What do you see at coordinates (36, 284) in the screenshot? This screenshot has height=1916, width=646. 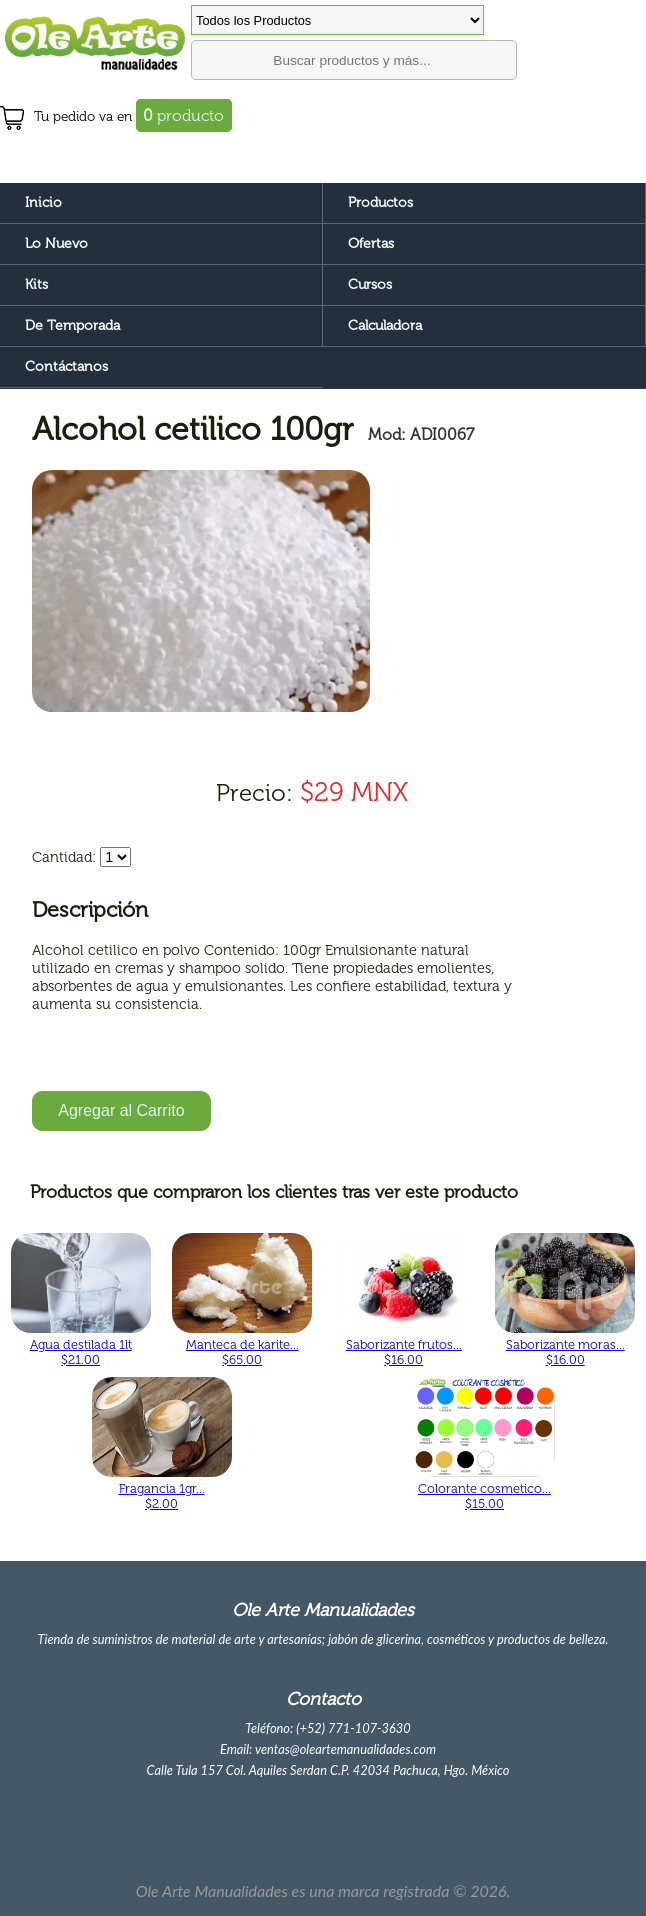 I see `Kits` at bounding box center [36, 284].